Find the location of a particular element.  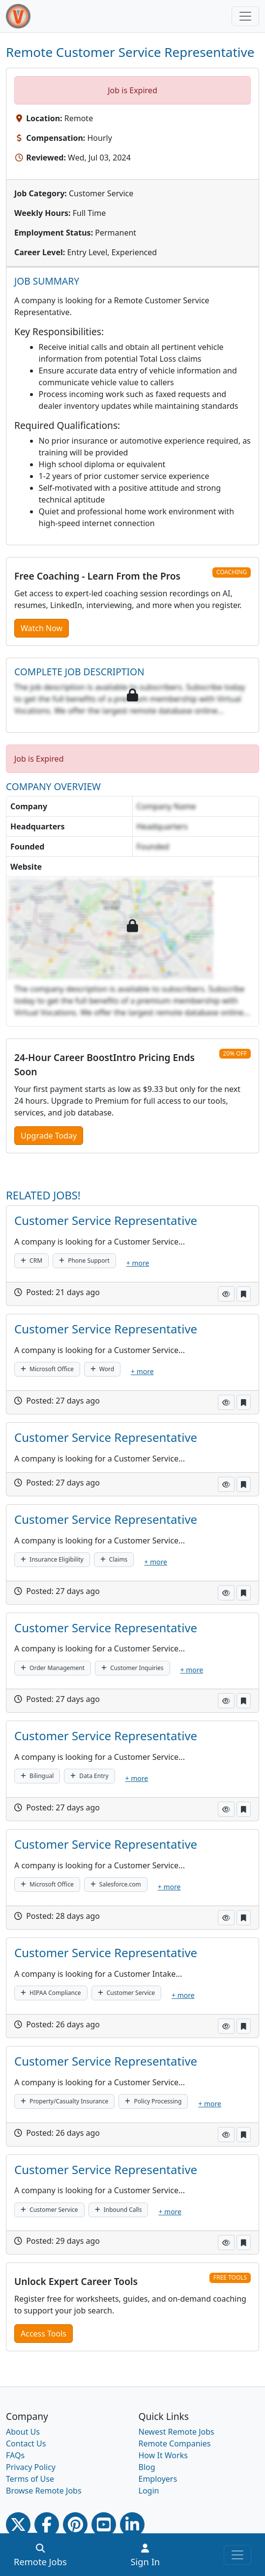

Watch Now is located at coordinates (41, 628).